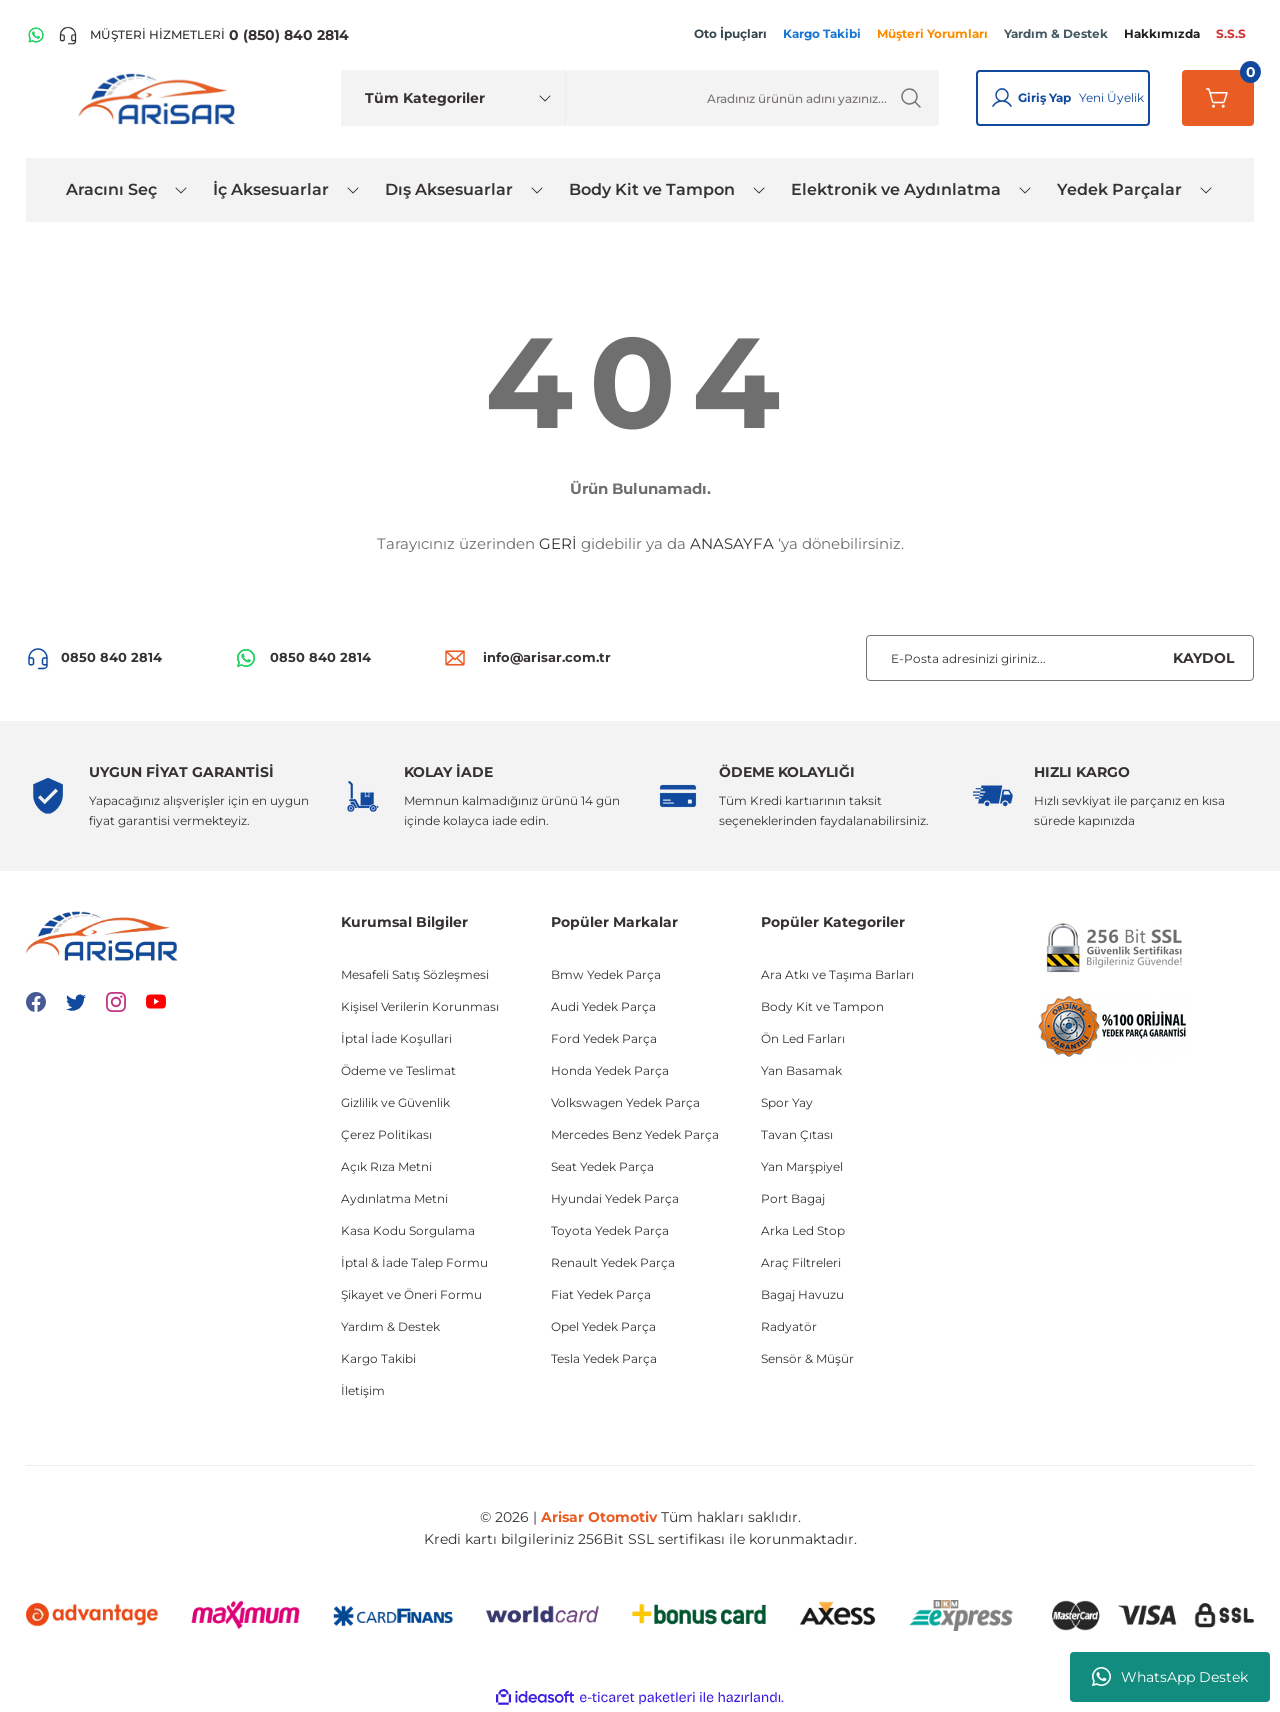  I want to click on ANASAYFA, so click(732, 543).